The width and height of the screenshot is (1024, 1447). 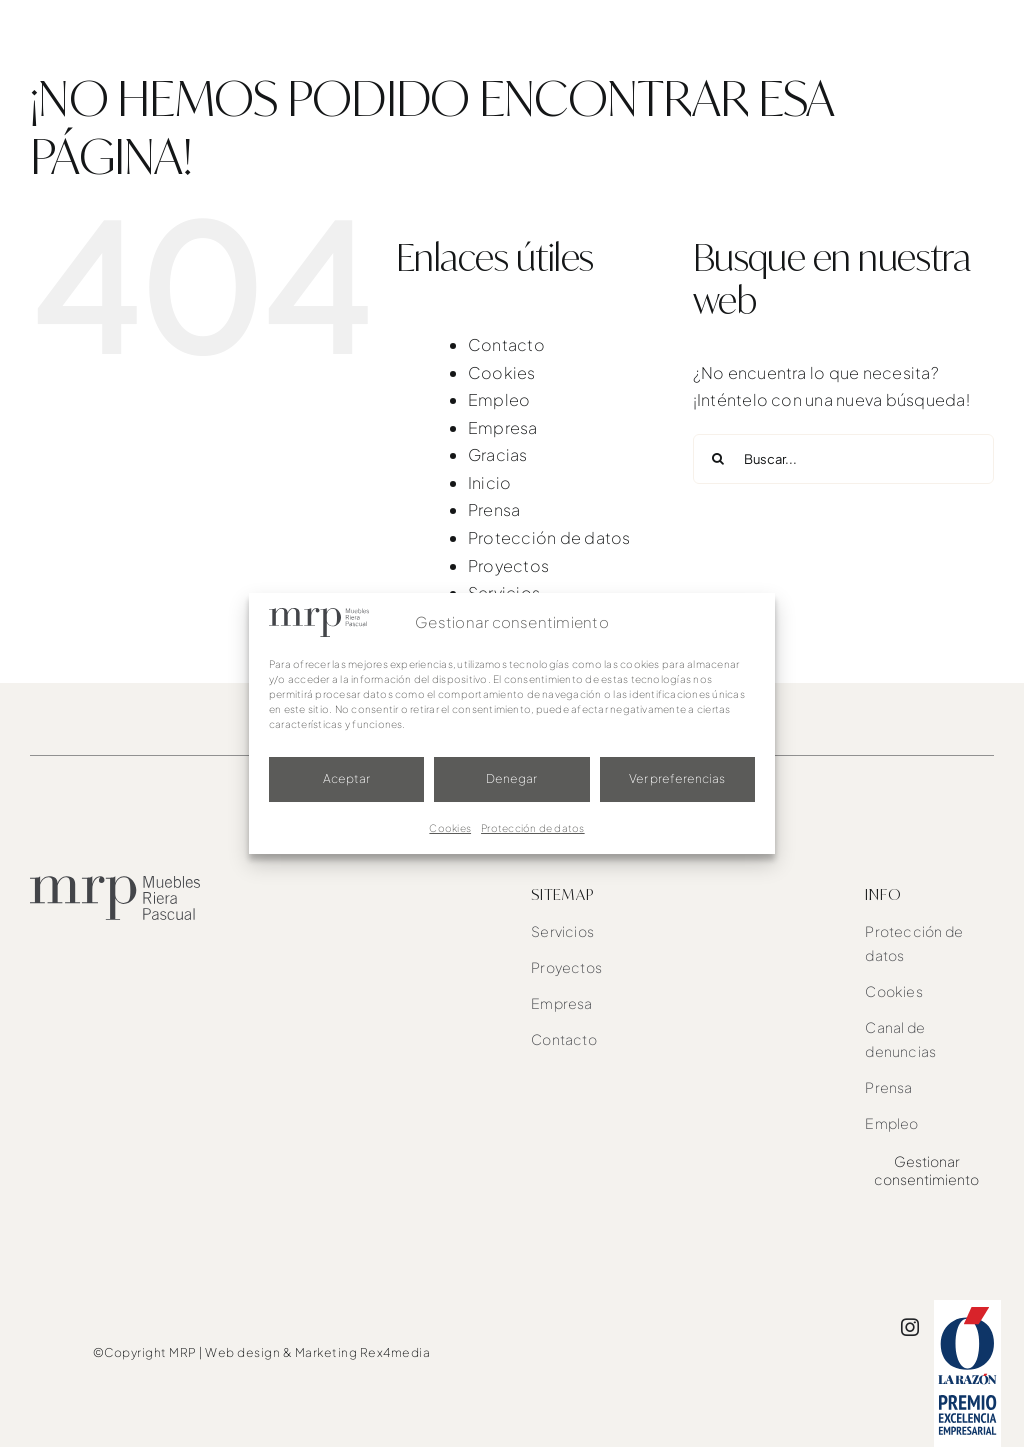 What do you see at coordinates (533, 828) in the screenshot?
I see `Protección de datos` at bounding box center [533, 828].